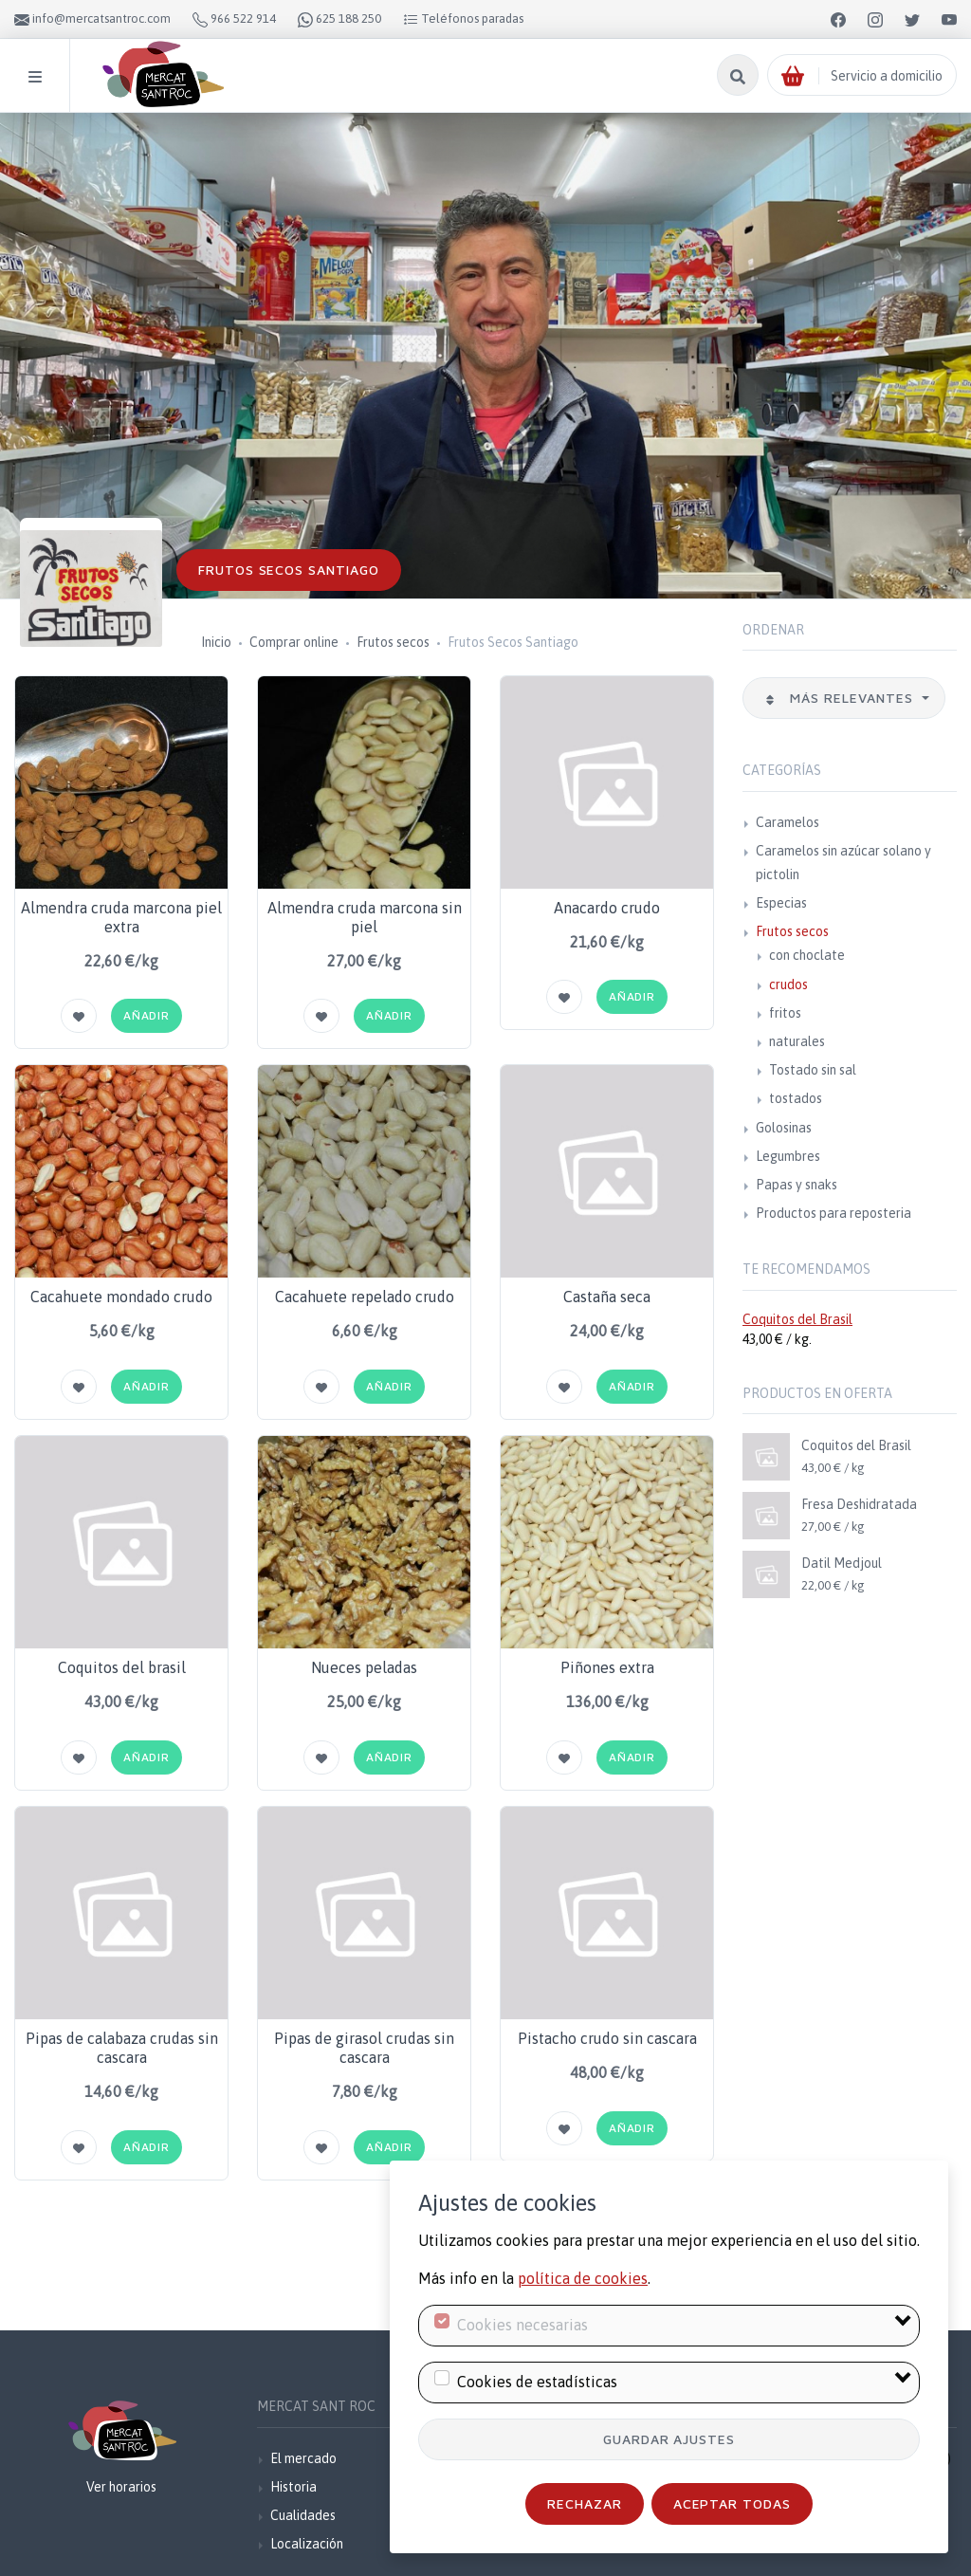  I want to click on Productos para reposteria, so click(833, 1213).